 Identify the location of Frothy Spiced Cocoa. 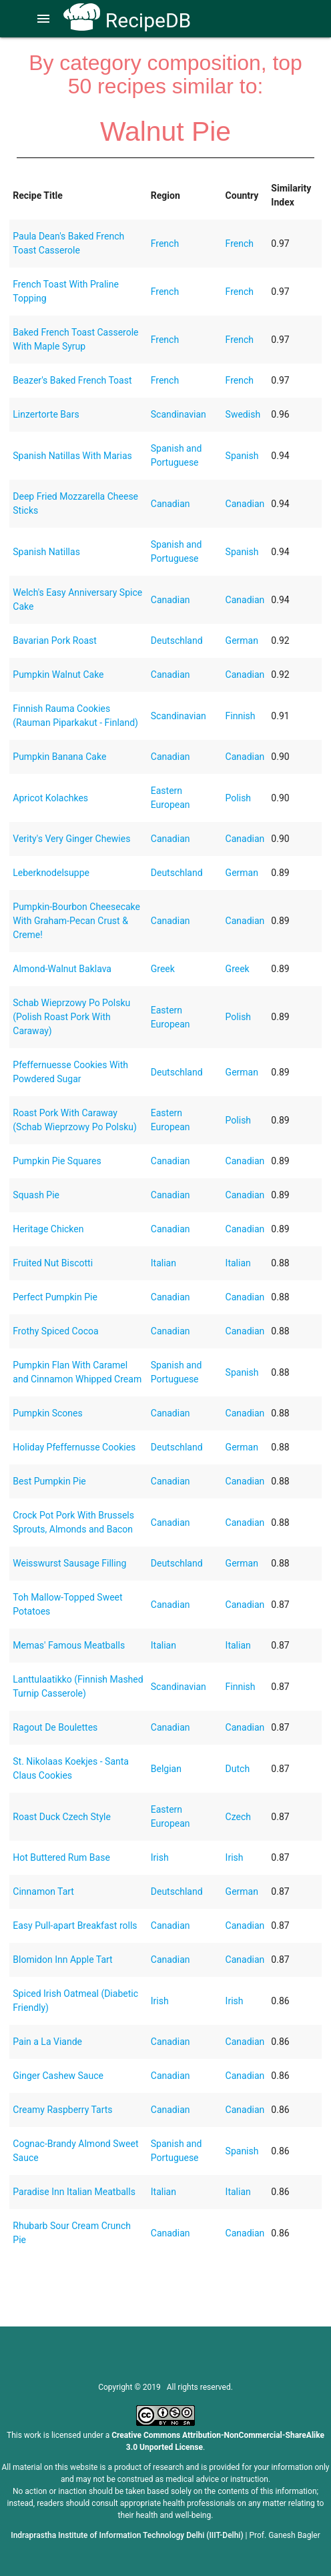
(55, 1331).